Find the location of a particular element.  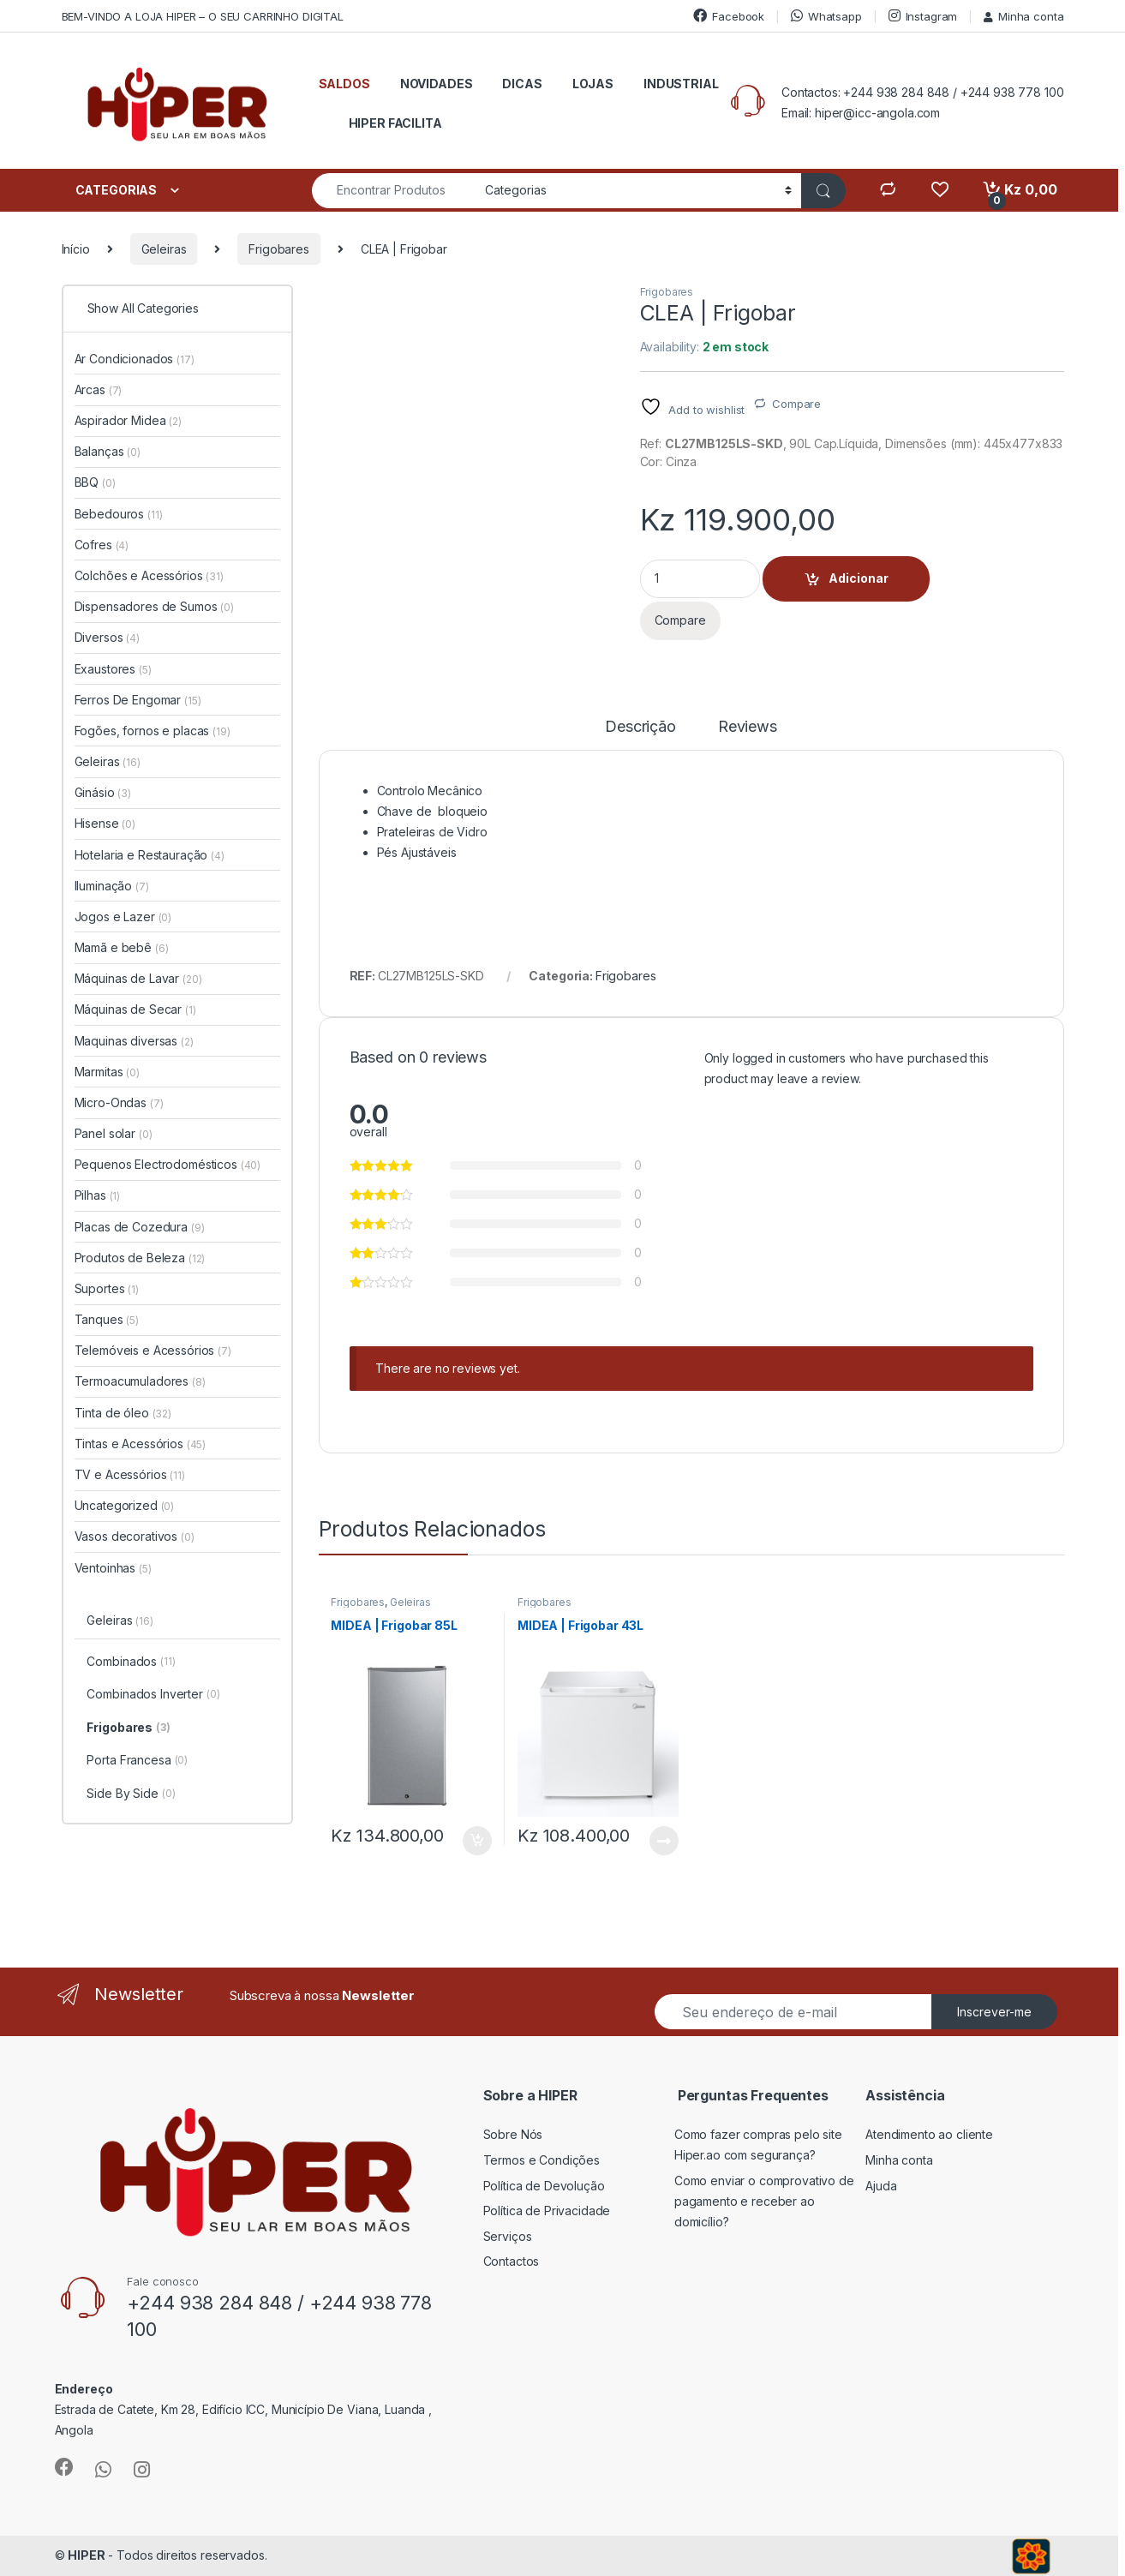

Arcas is located at coordinates (99, 389).